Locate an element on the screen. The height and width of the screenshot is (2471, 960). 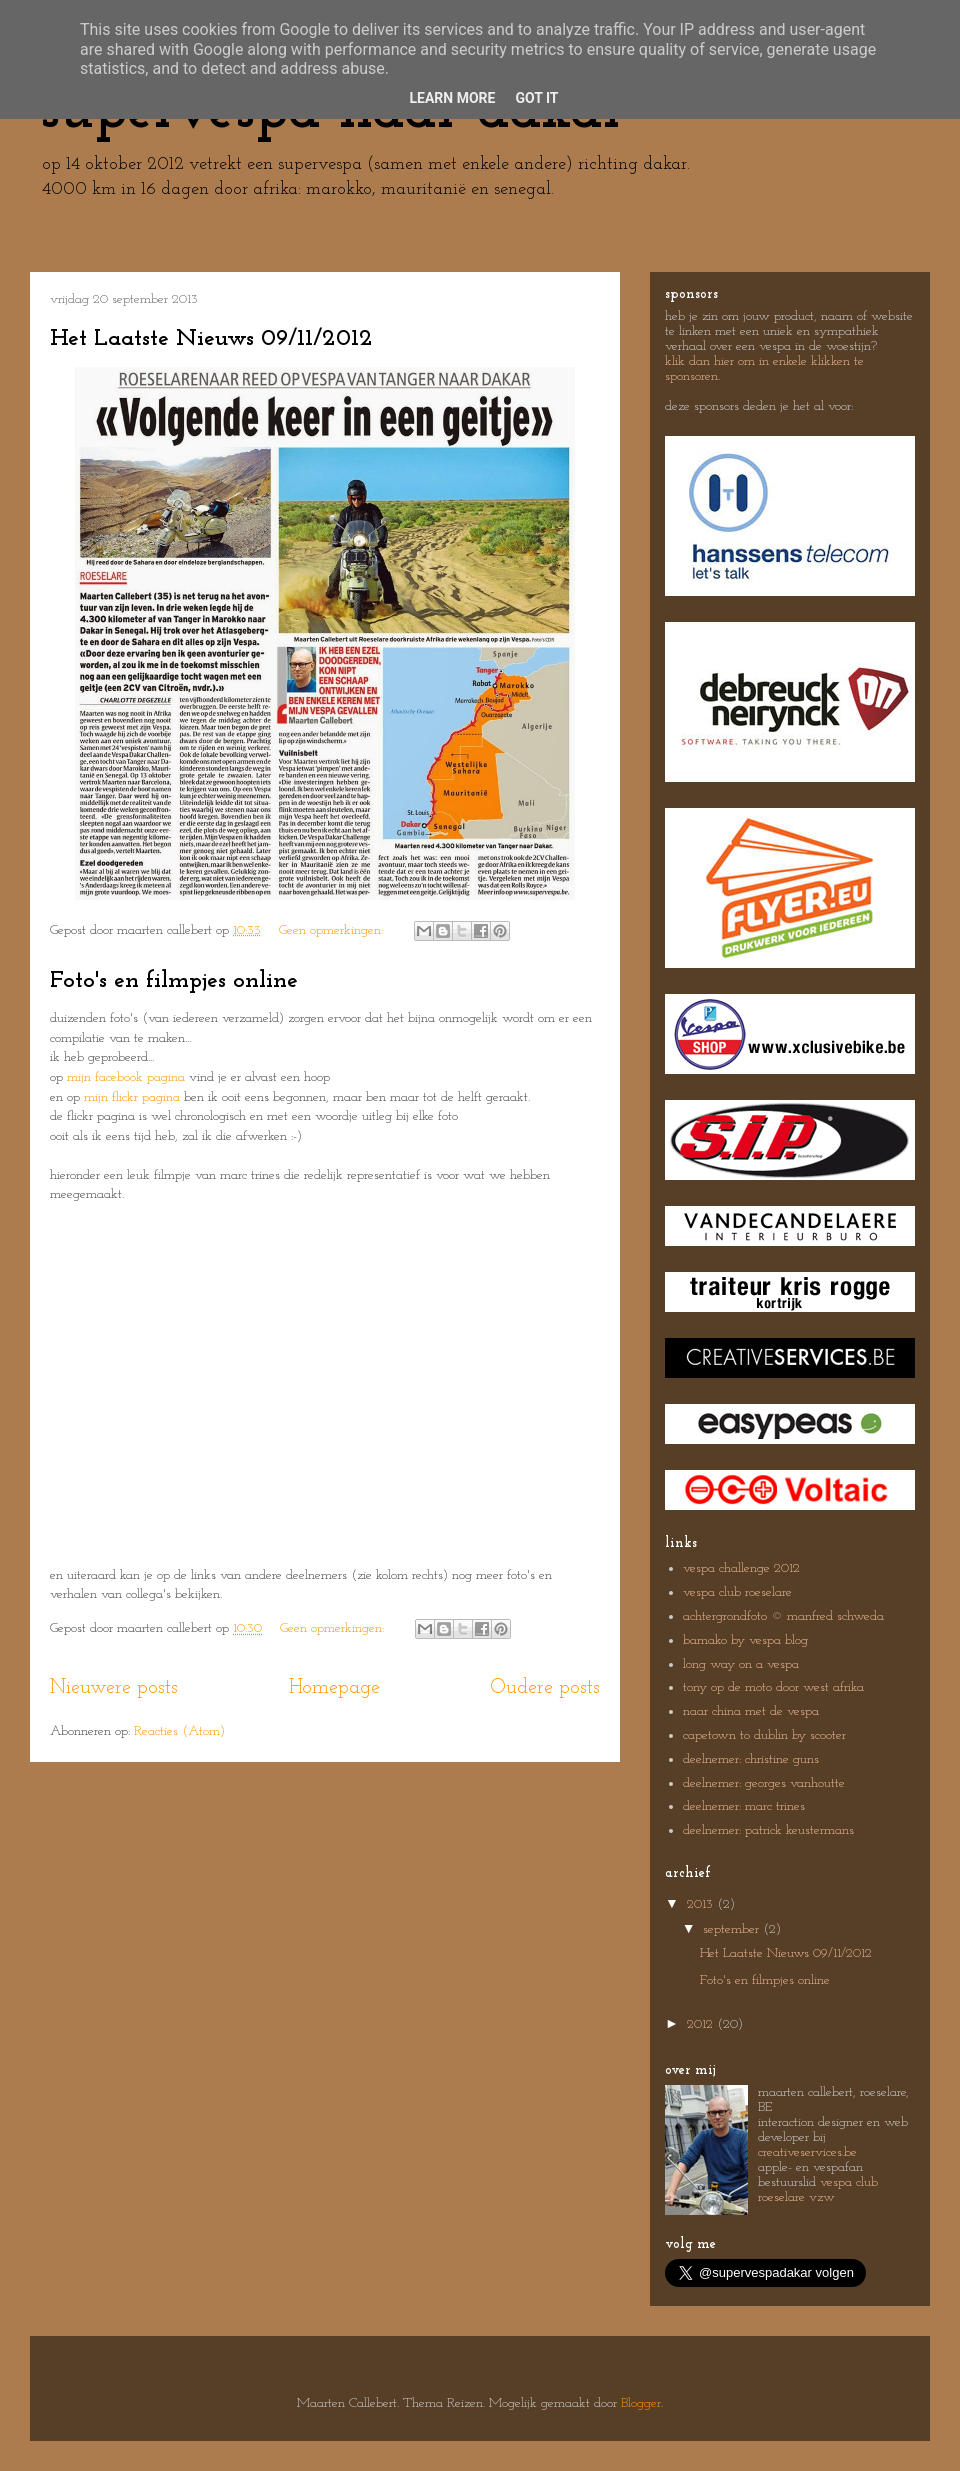
Geen opmerkingen: is located at coordinates (333, 930).